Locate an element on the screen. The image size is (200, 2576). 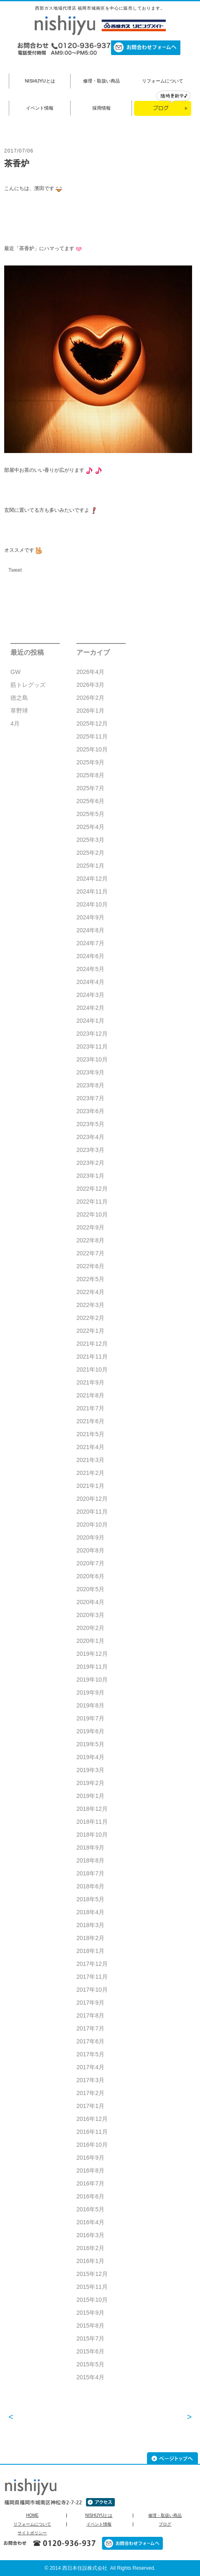
2024年2月 is located at coordinates (90, 1007).